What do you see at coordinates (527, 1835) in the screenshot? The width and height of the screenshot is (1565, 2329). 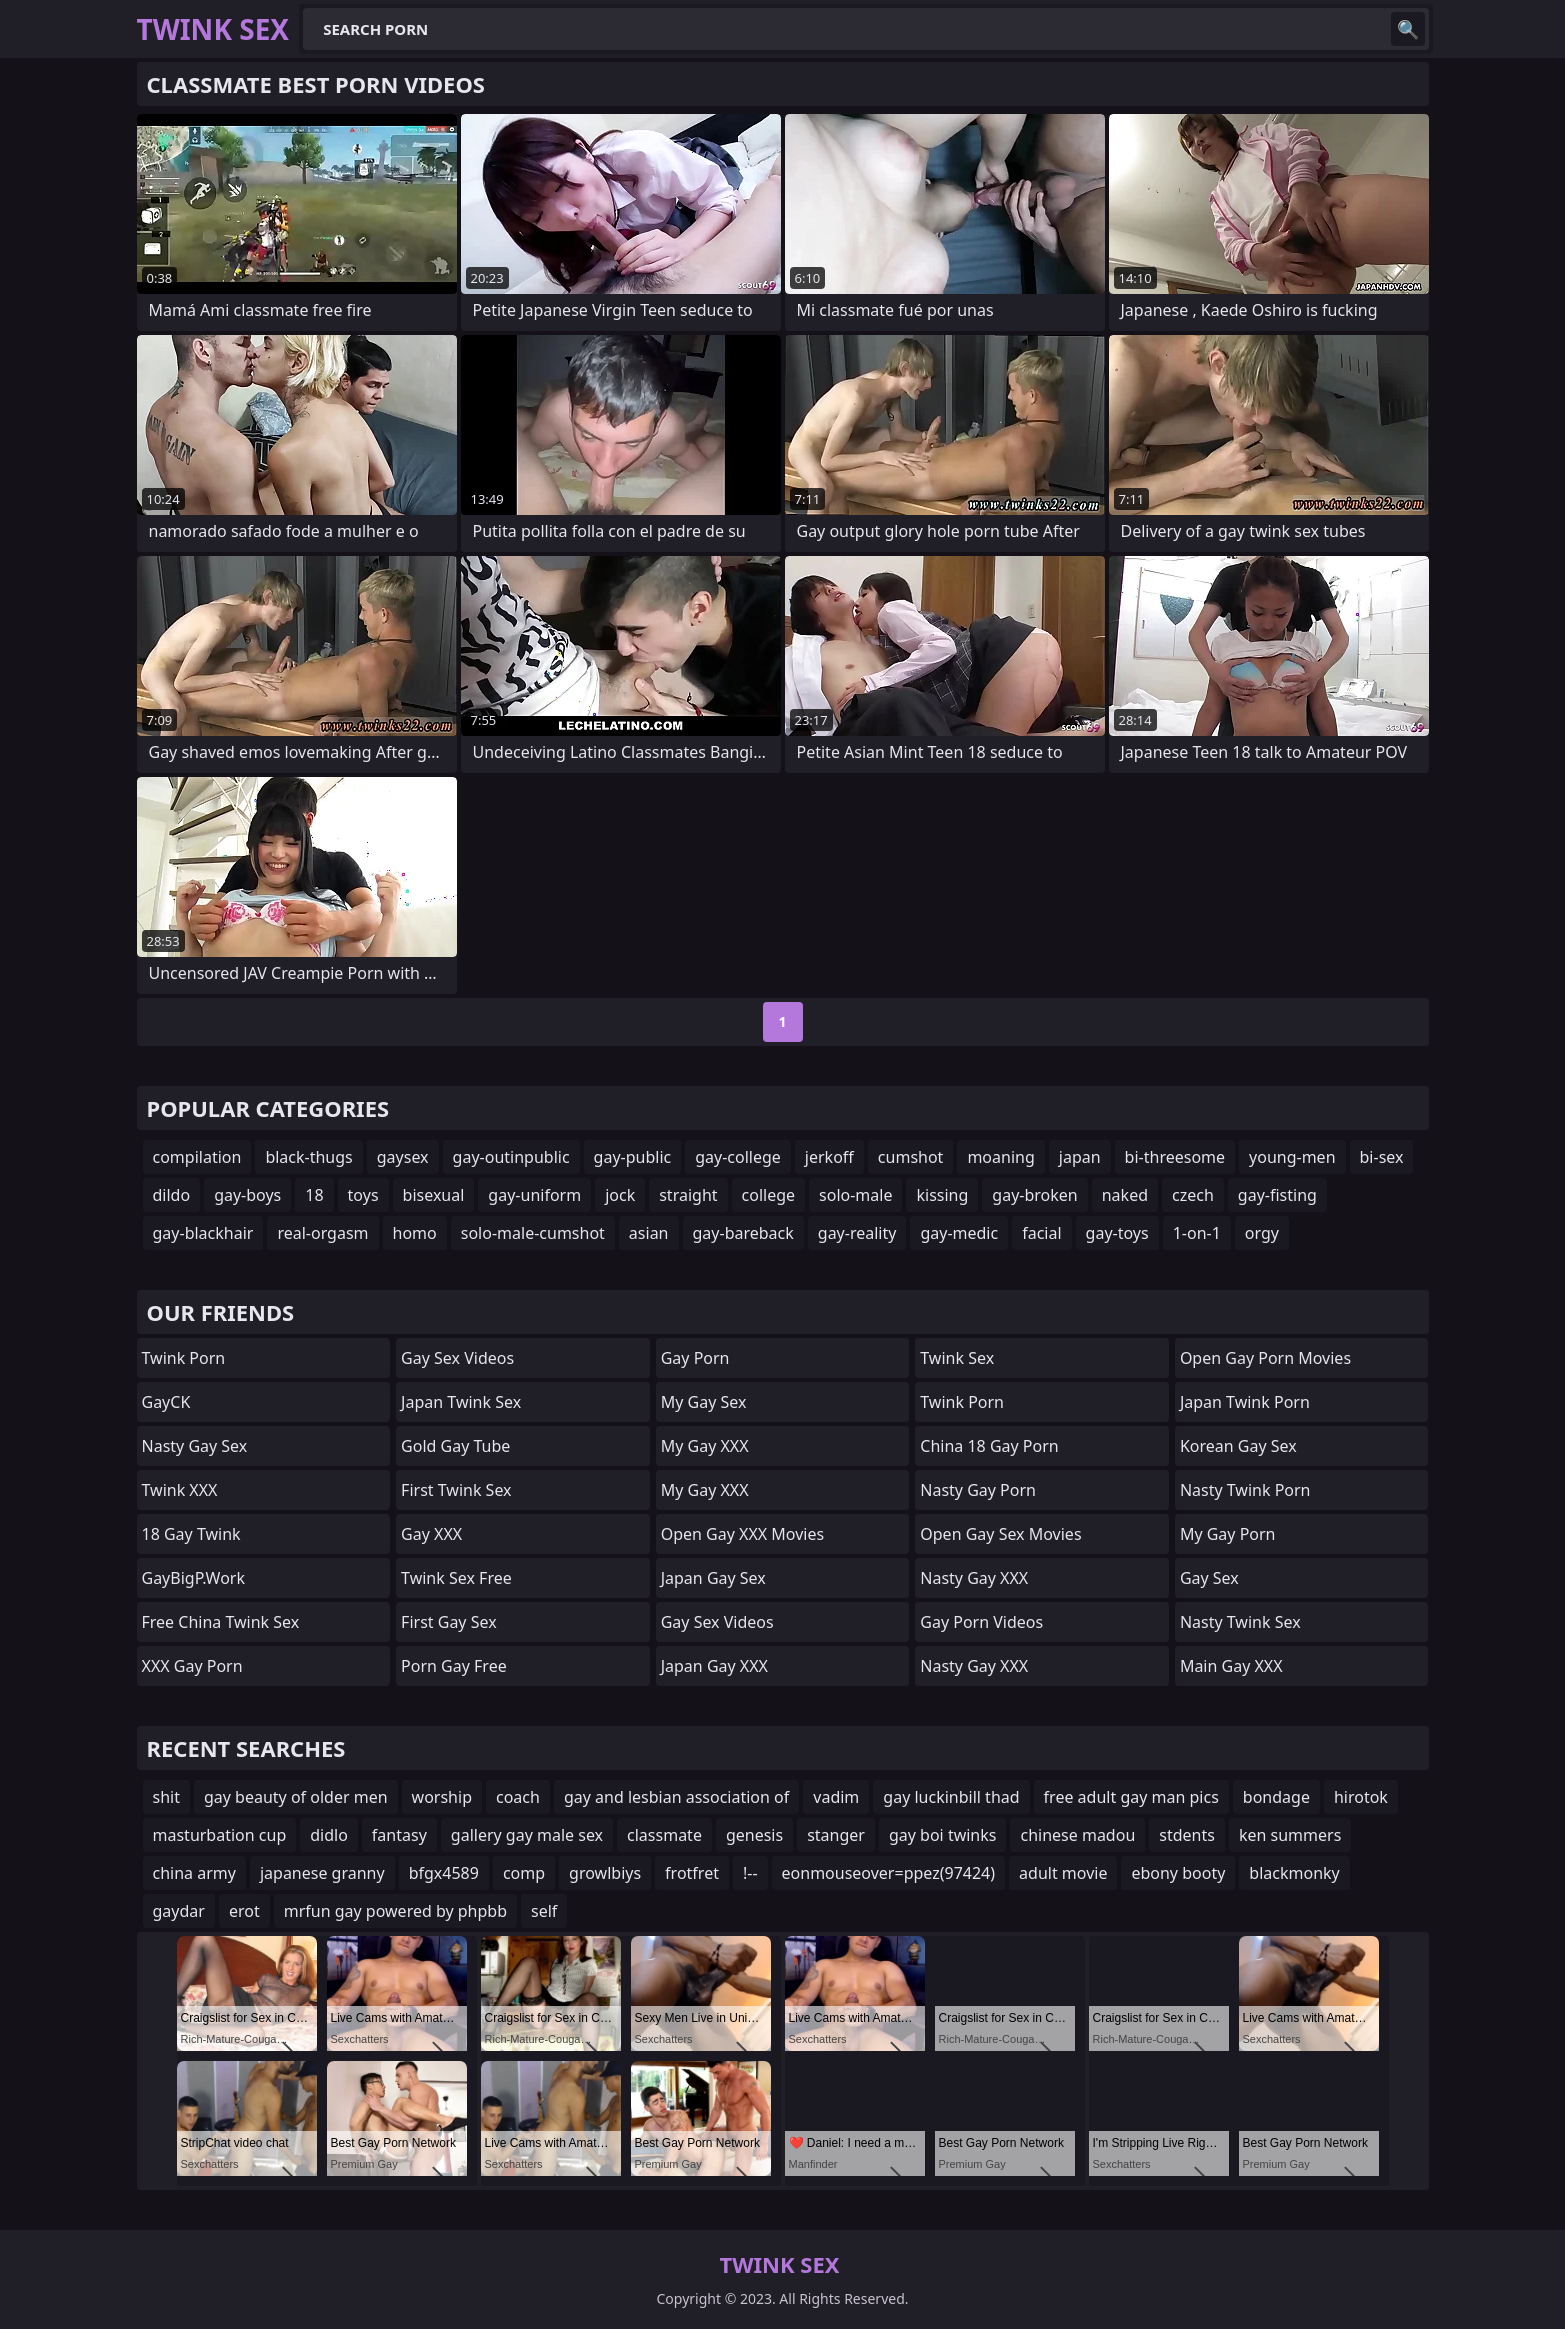 I see `gallery gay male sex` at bounding box center [527, 1835].